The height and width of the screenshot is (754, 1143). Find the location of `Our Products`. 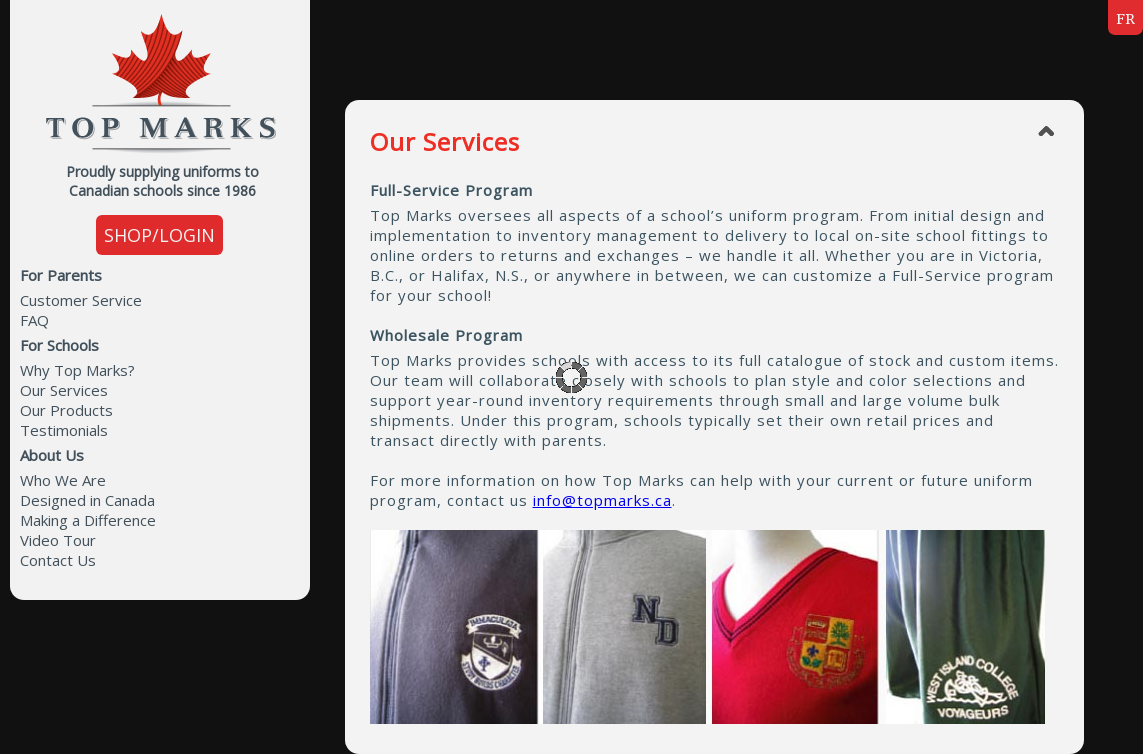

Our Products is located at coordinates (66, 410).